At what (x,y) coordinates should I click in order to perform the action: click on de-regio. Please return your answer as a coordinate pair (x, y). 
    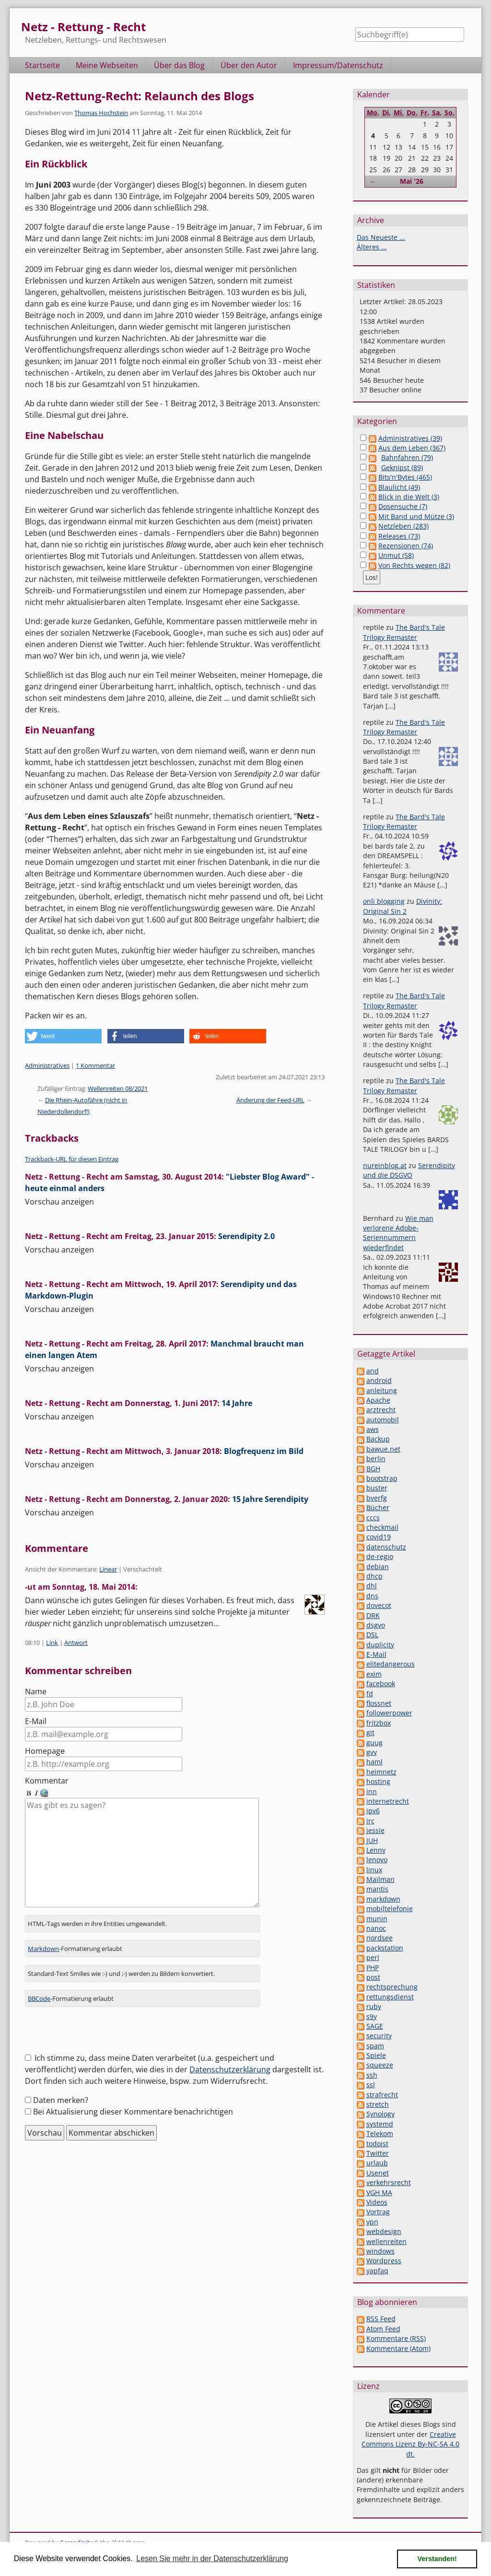
    Looking at the image, I should click on (379, 1556).